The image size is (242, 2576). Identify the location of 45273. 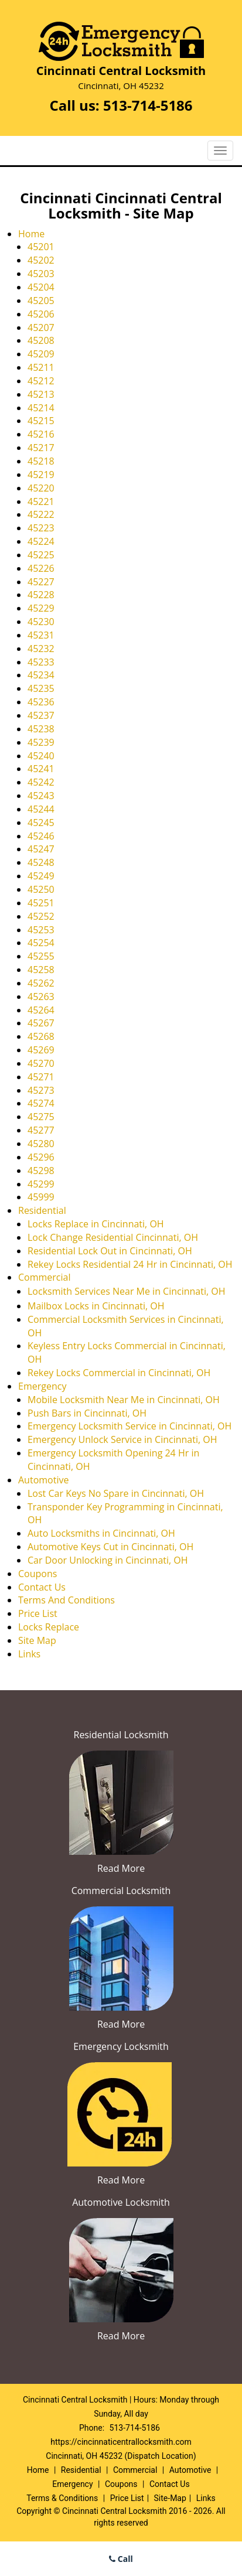
(41, 1090).